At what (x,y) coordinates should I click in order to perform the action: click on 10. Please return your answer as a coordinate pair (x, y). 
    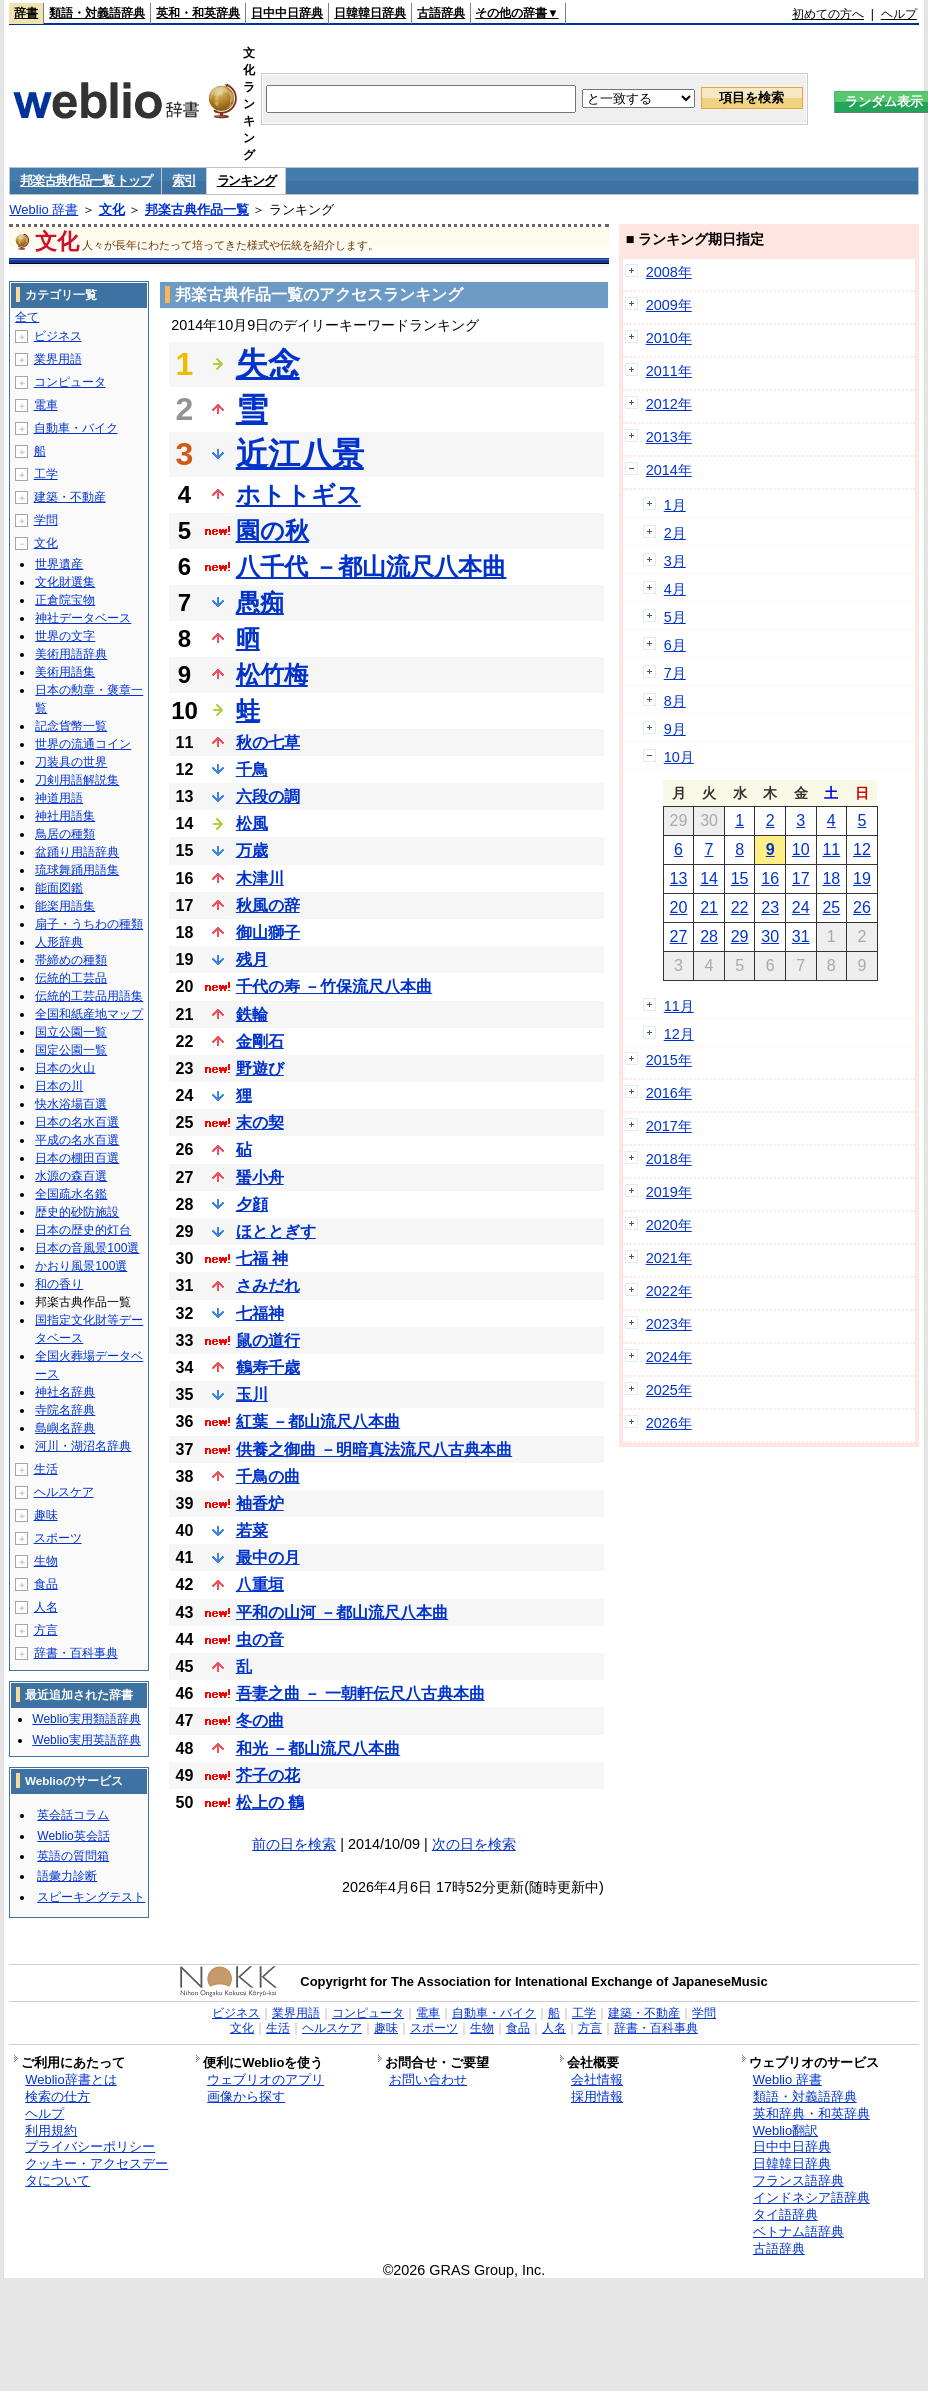
    Looking at the image, I should click on (801, 849).